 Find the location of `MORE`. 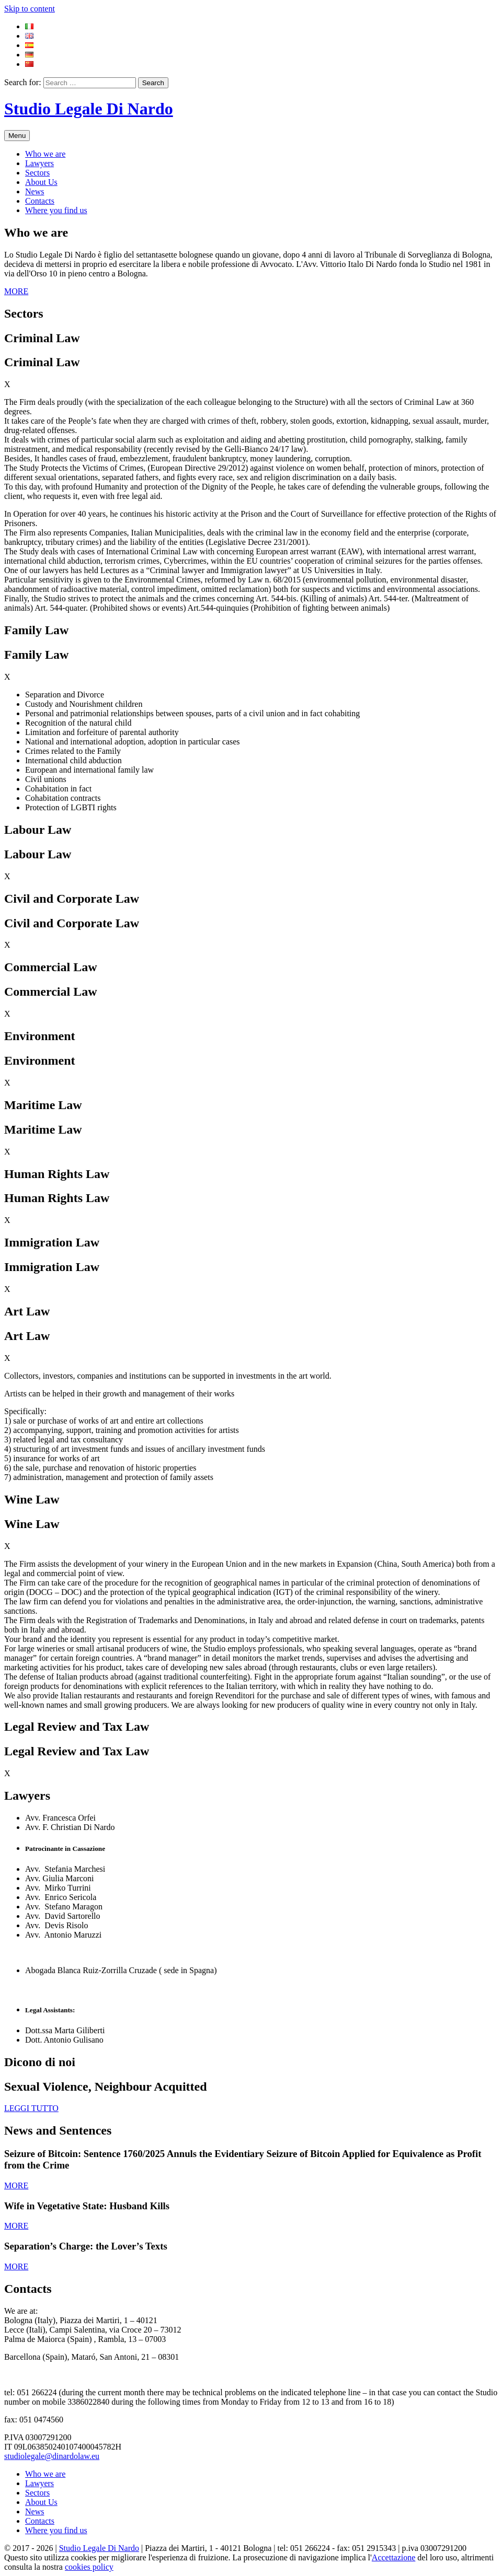

MORE is located at coordinates (16, 291).